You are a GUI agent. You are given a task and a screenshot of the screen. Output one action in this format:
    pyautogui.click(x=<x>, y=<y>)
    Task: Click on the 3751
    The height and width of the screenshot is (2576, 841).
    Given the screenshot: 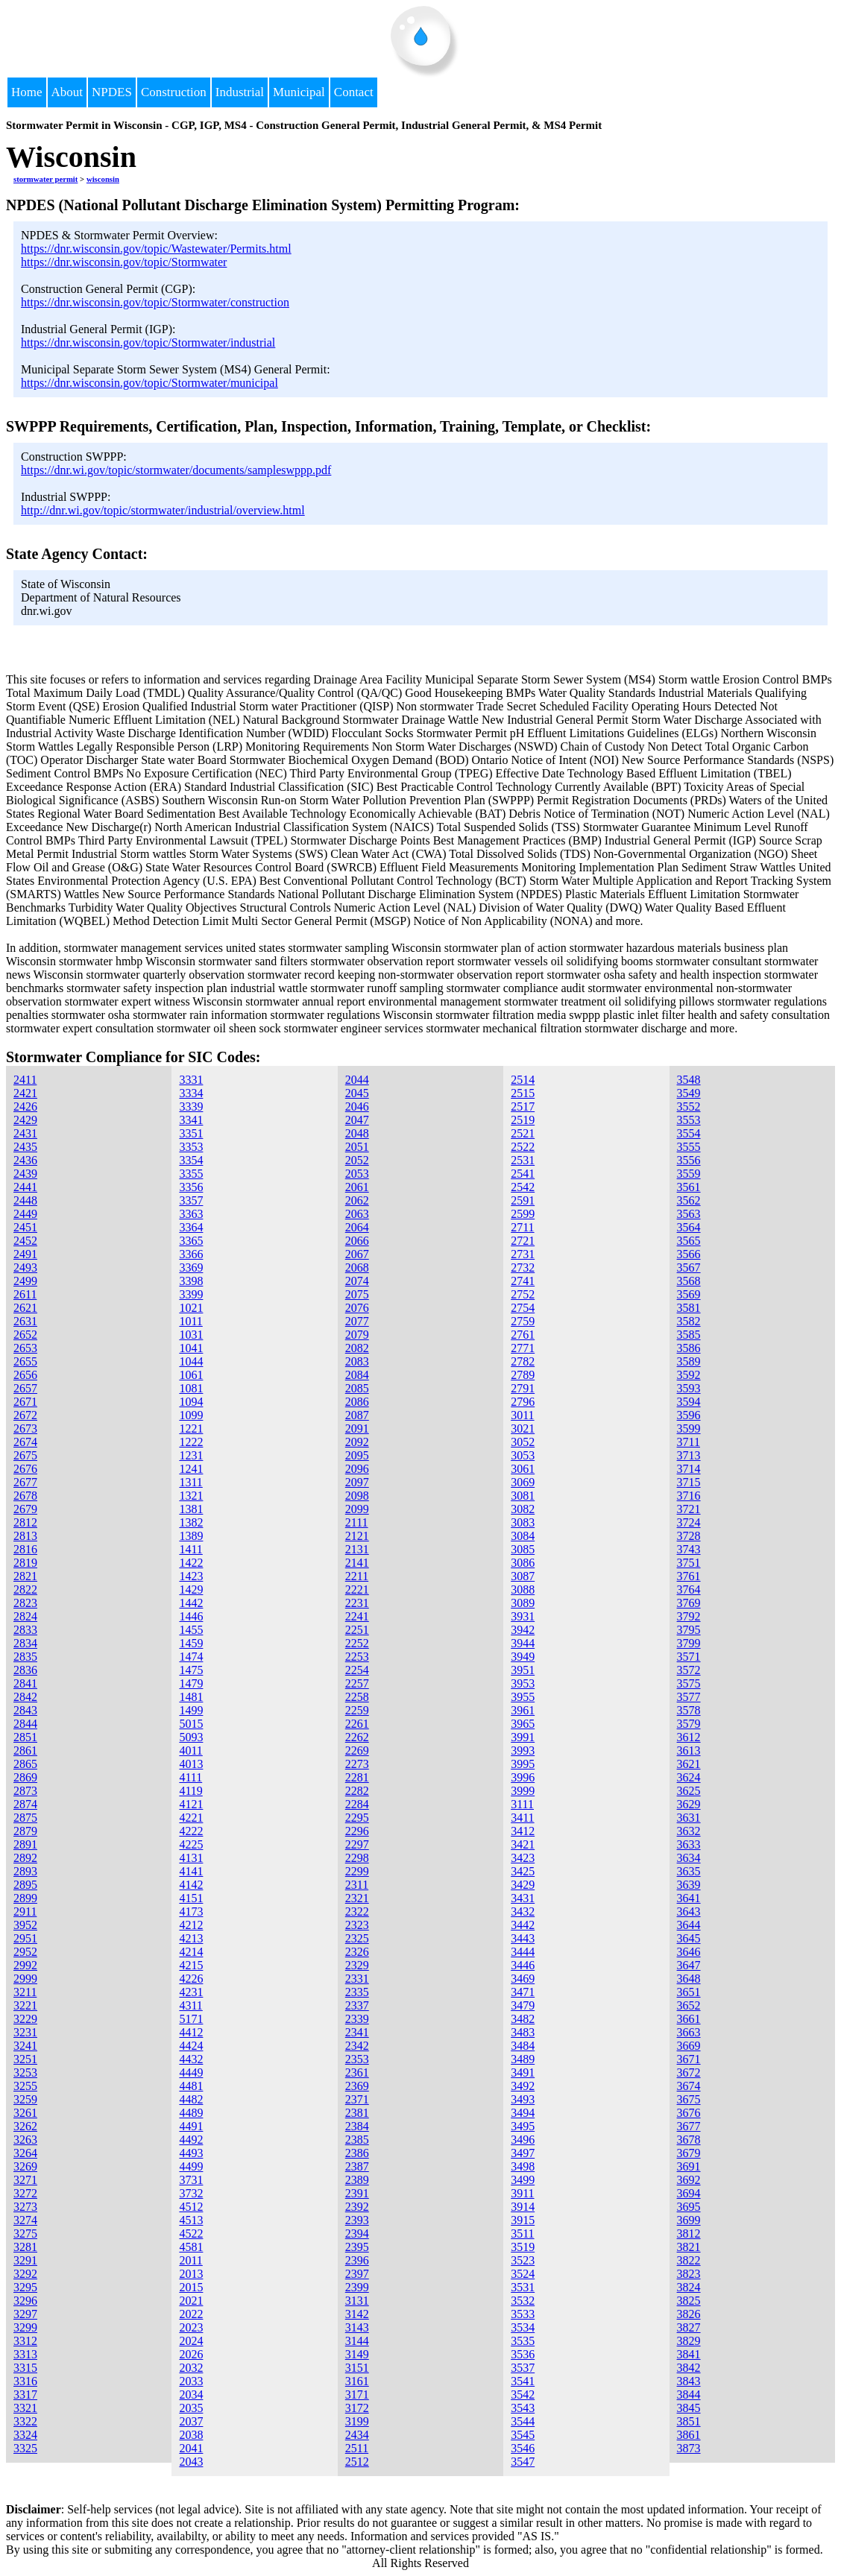 What is the action you would take?
    pyautogui.click(x=689, y=1562)
    